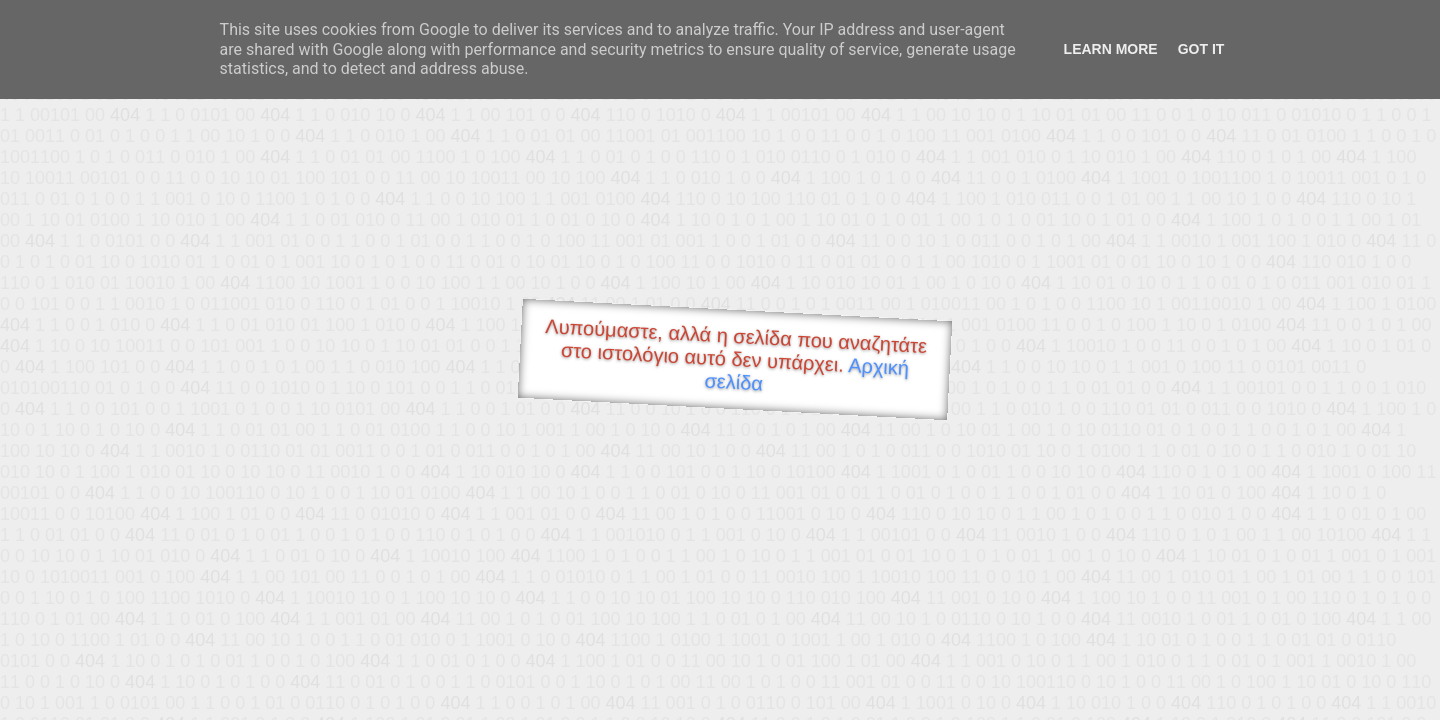 Image resolution: width=1440 pixels, height=720 pixels. What do you see at coordinates (1201, 49) in the screenshot?
I see `Got it` at bounding box center [1201, 49].